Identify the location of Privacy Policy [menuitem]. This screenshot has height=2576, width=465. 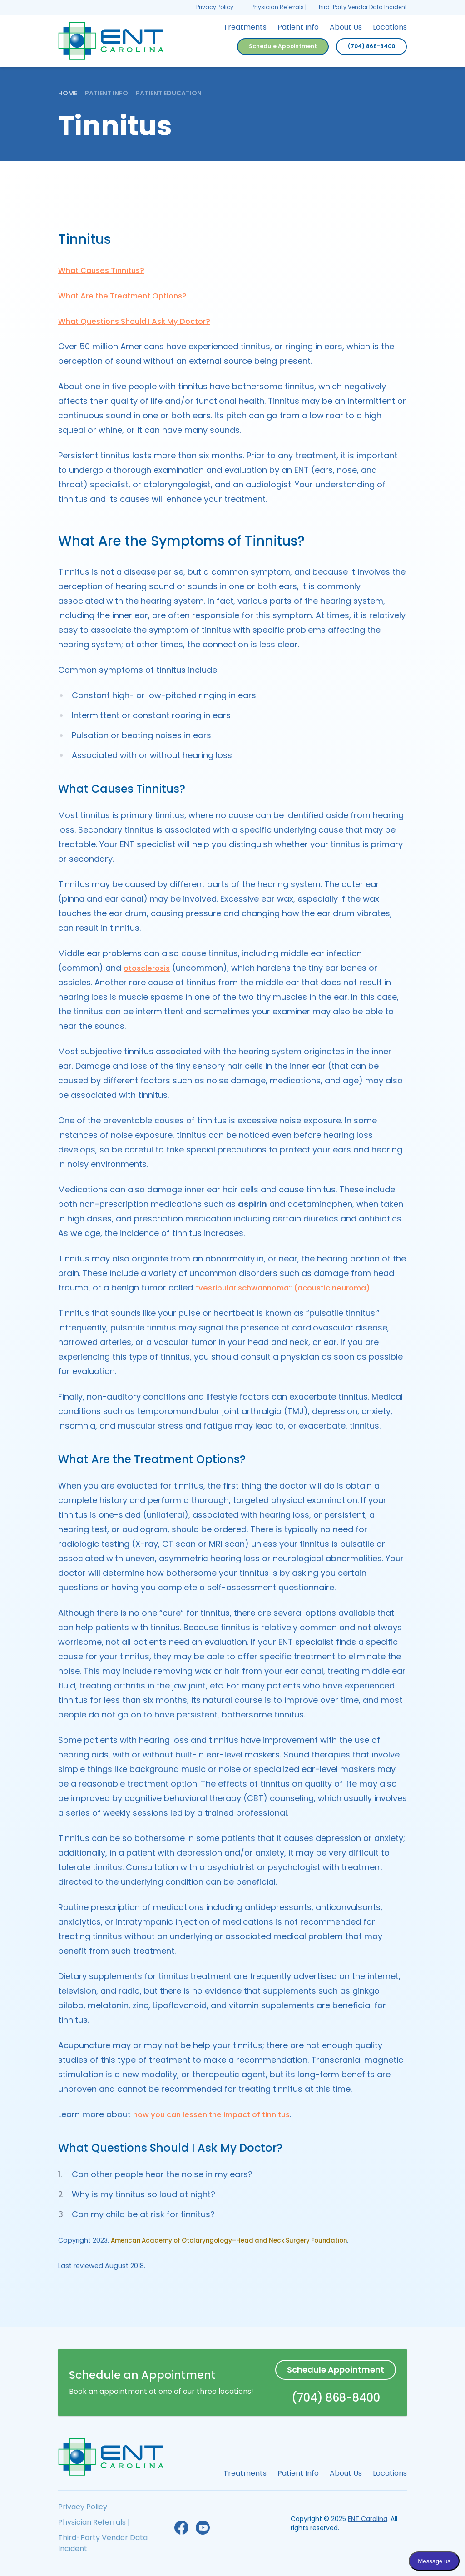
(214, 7).